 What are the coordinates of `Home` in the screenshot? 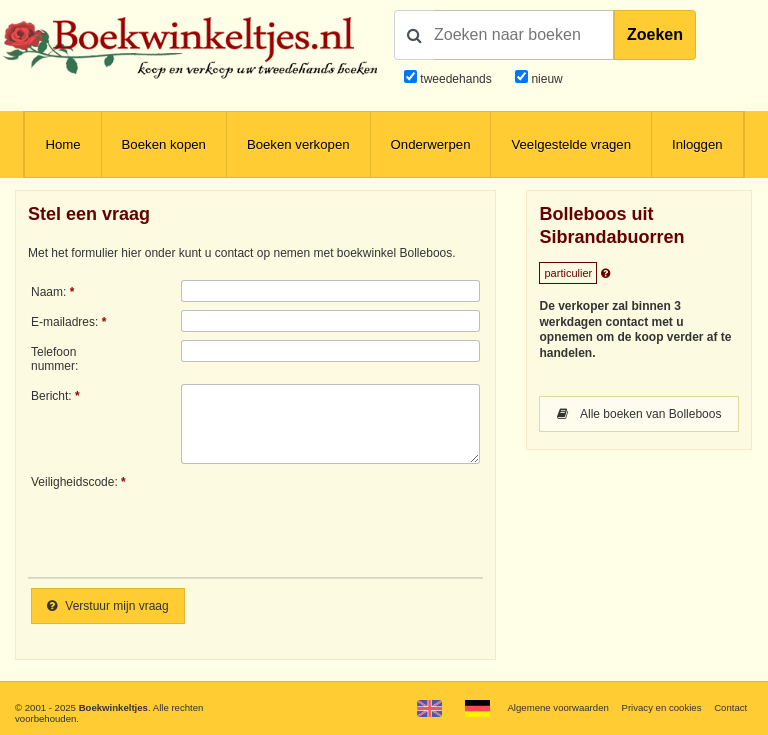 It's located at (62, 144).